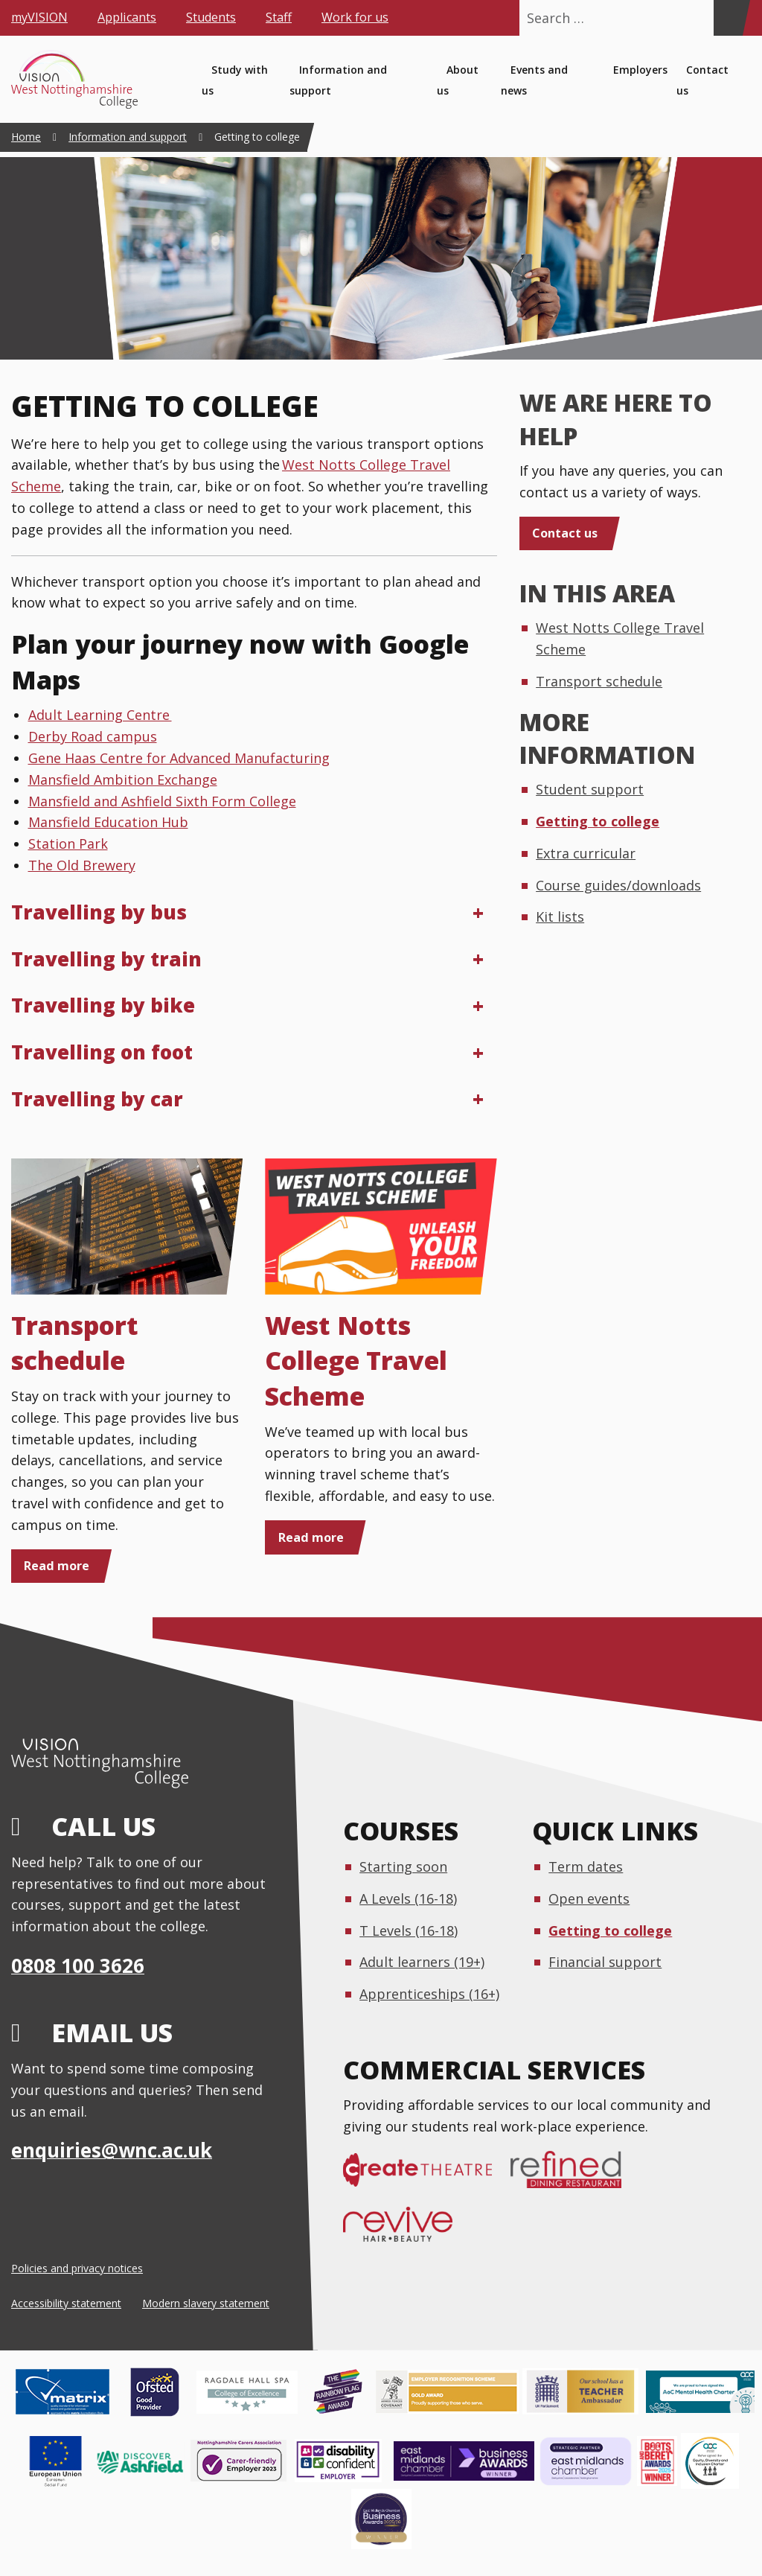 This screenshot has width=762, height=2576. I want to click on Extra curricular, so click(585, 853).